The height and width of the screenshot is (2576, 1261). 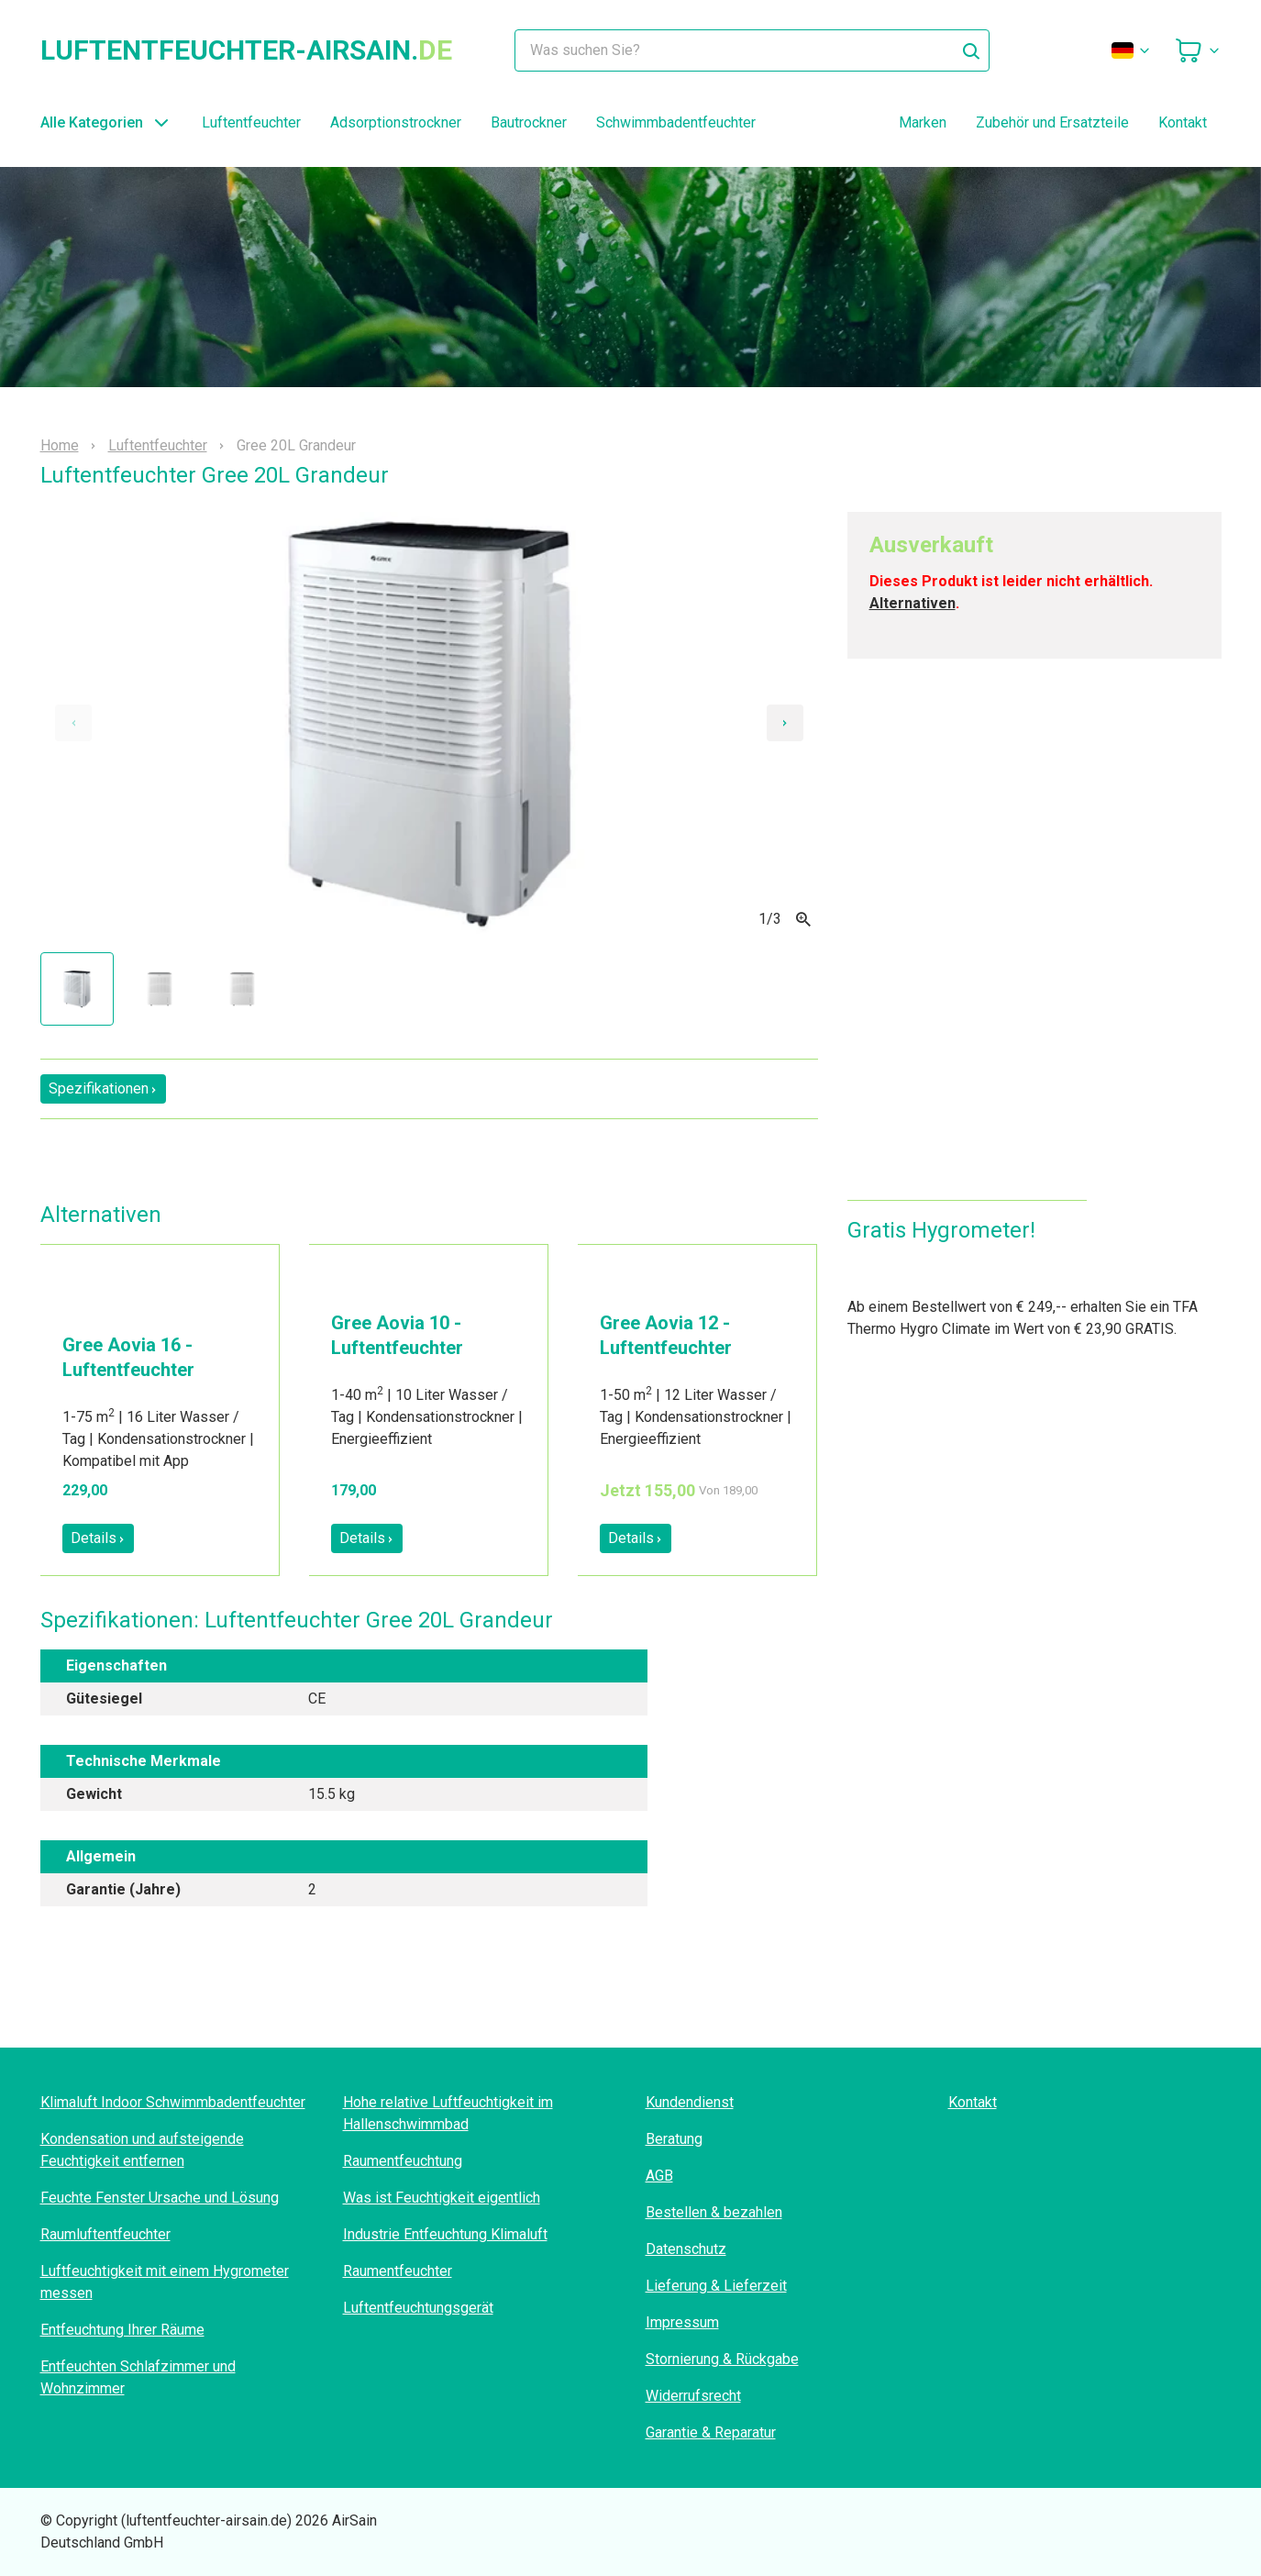 I want to click on Beratung, so click(x=674, y=2139).